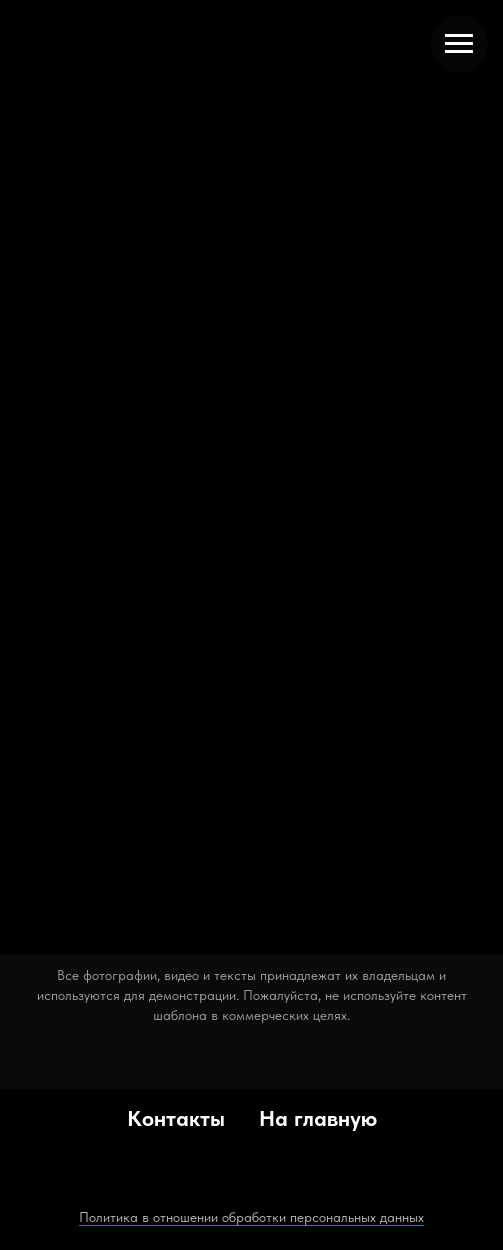  Describe the element at coordinates (318, 1118) in the screenshot. I see `На главную` at that location.